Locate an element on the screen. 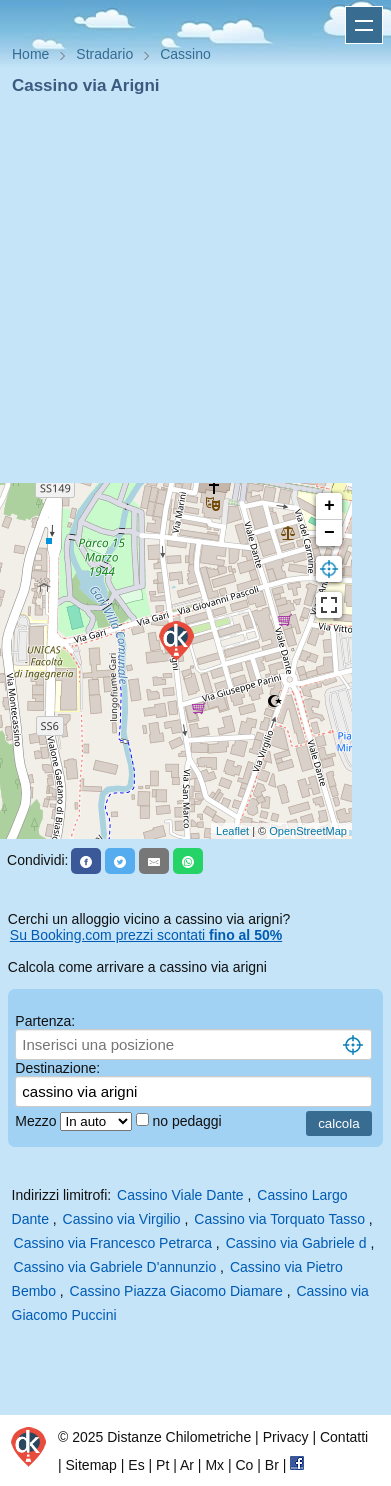  Apri menu is located at coordinates (364, 25).